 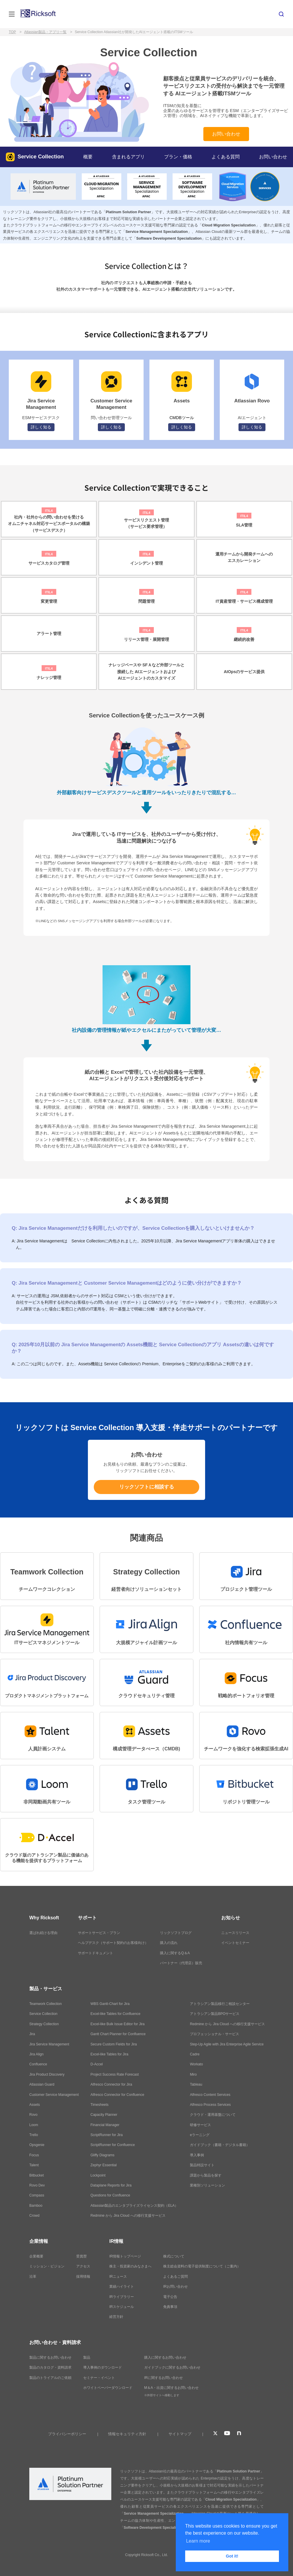 What do you see at coordinates (173, 2256) in the screenshot?
I see `株式について` at bounding box center [173, 2256].